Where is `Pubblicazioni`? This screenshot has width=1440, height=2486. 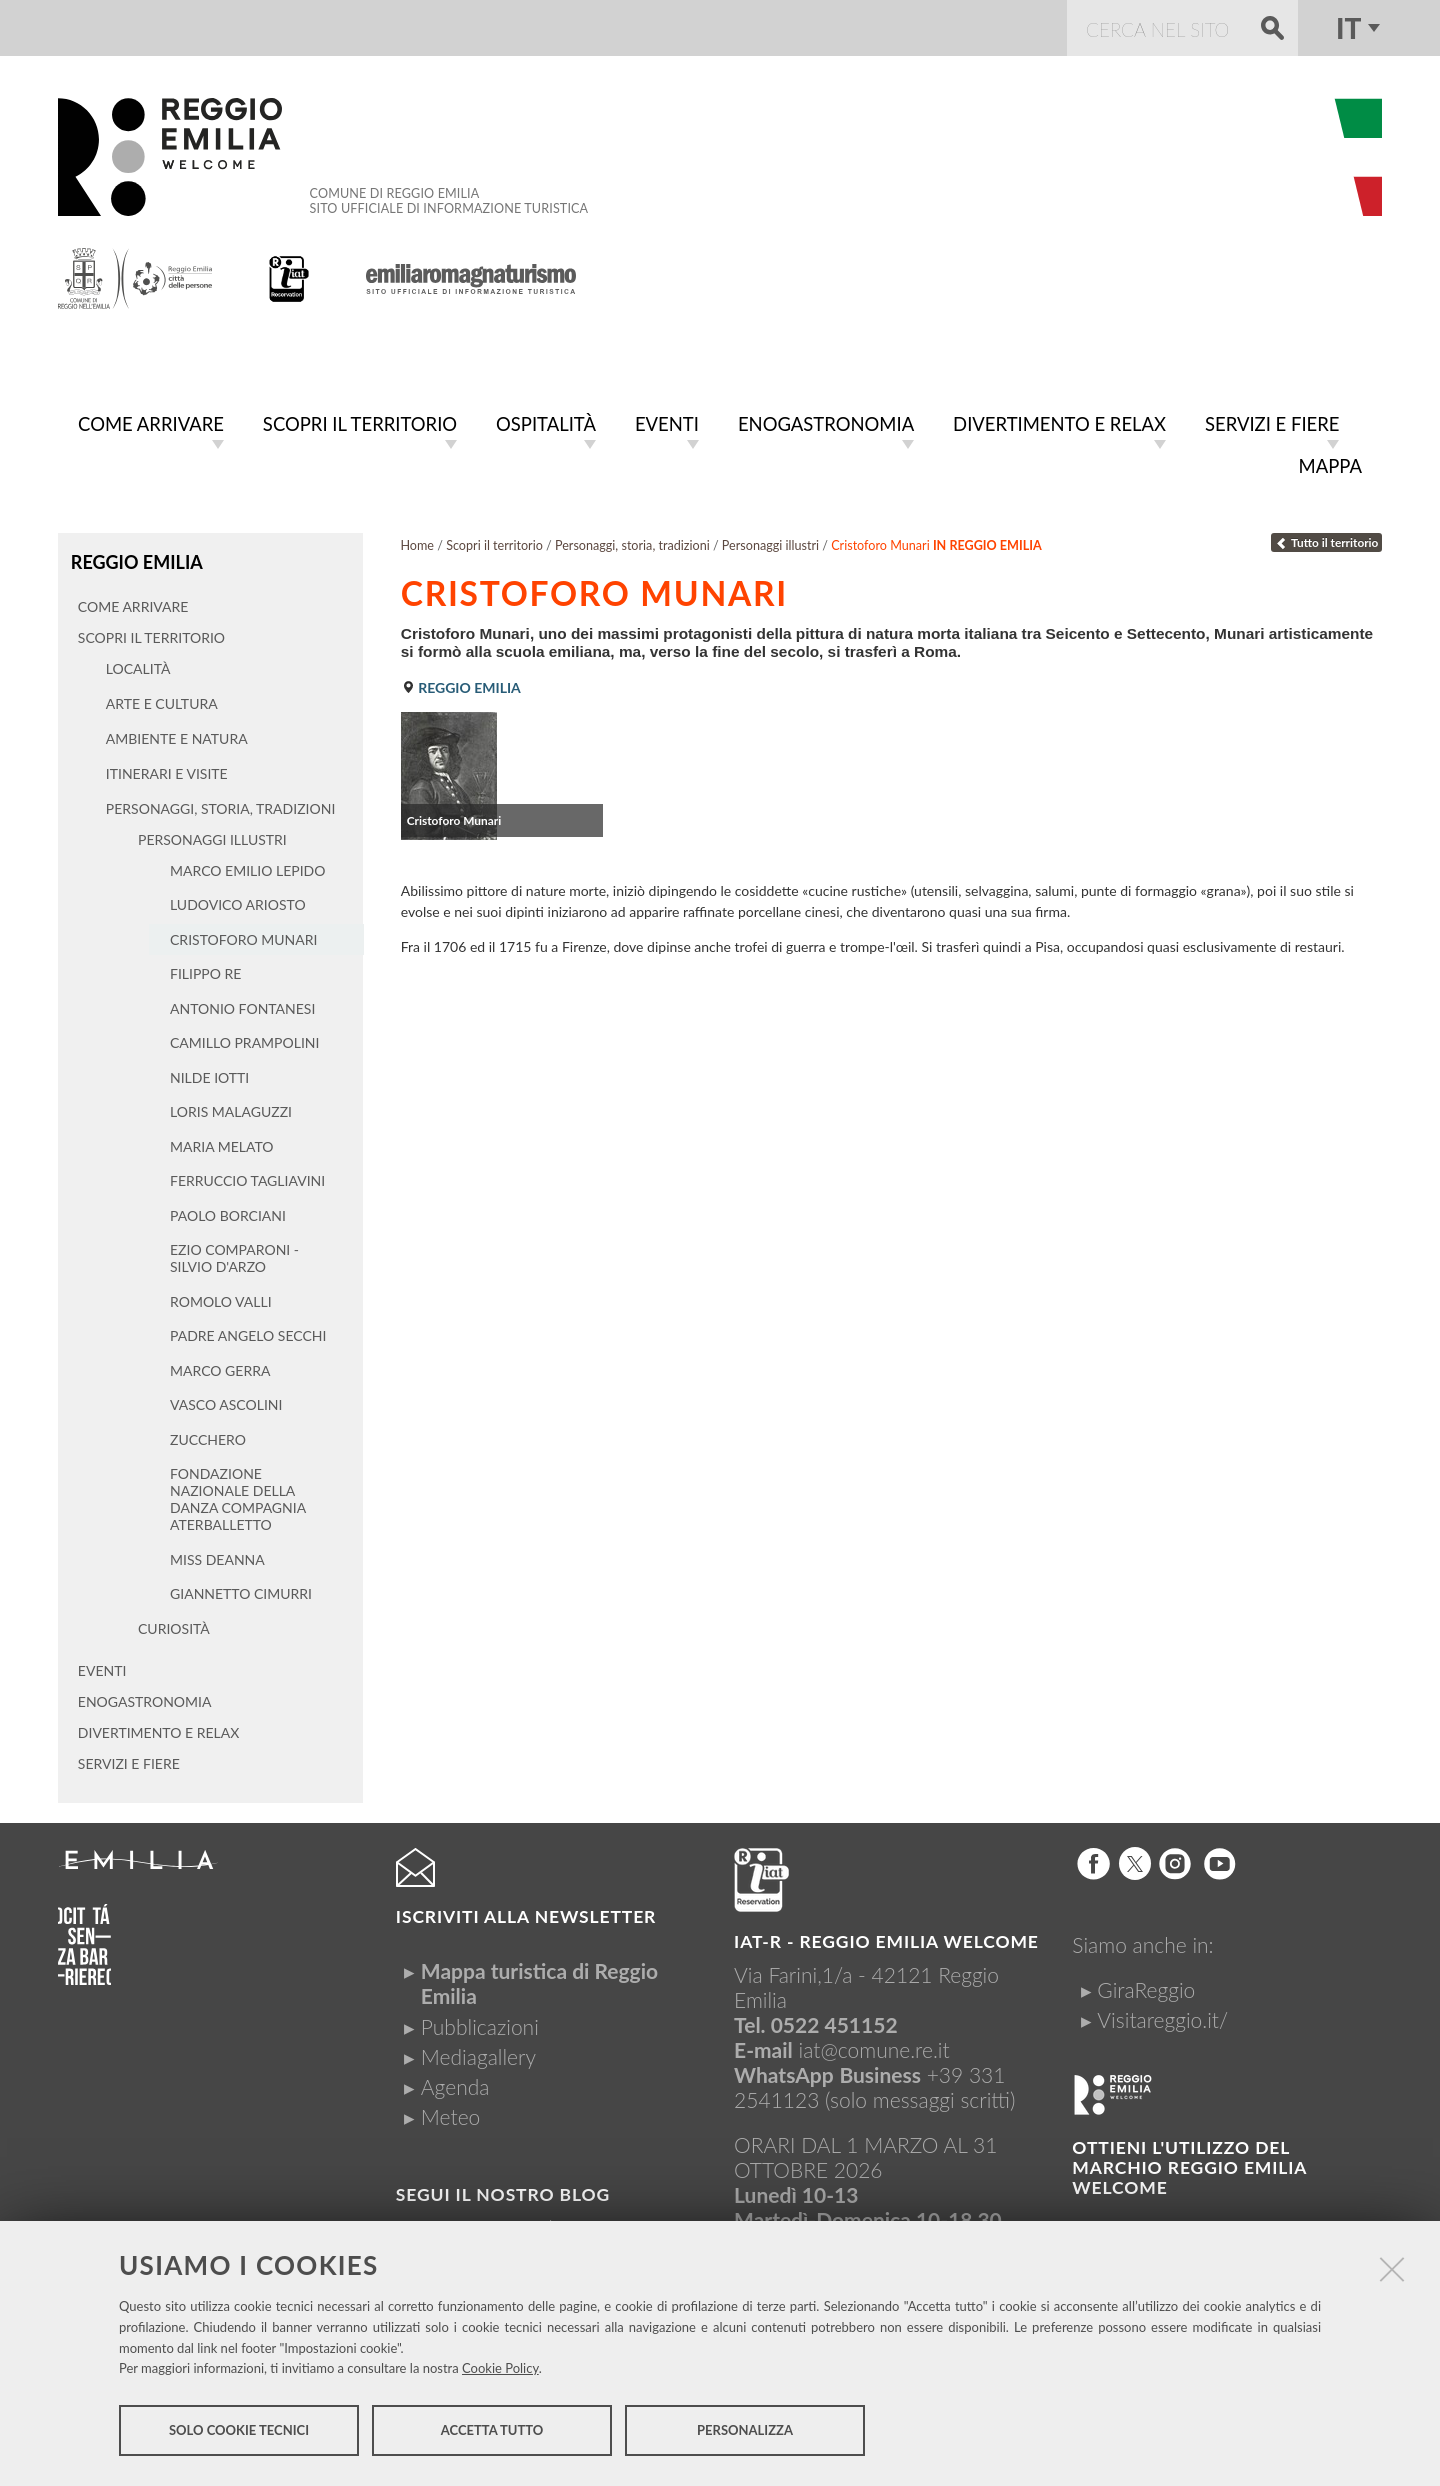
Pubblicazioni is located at coordinates (480, 2020).